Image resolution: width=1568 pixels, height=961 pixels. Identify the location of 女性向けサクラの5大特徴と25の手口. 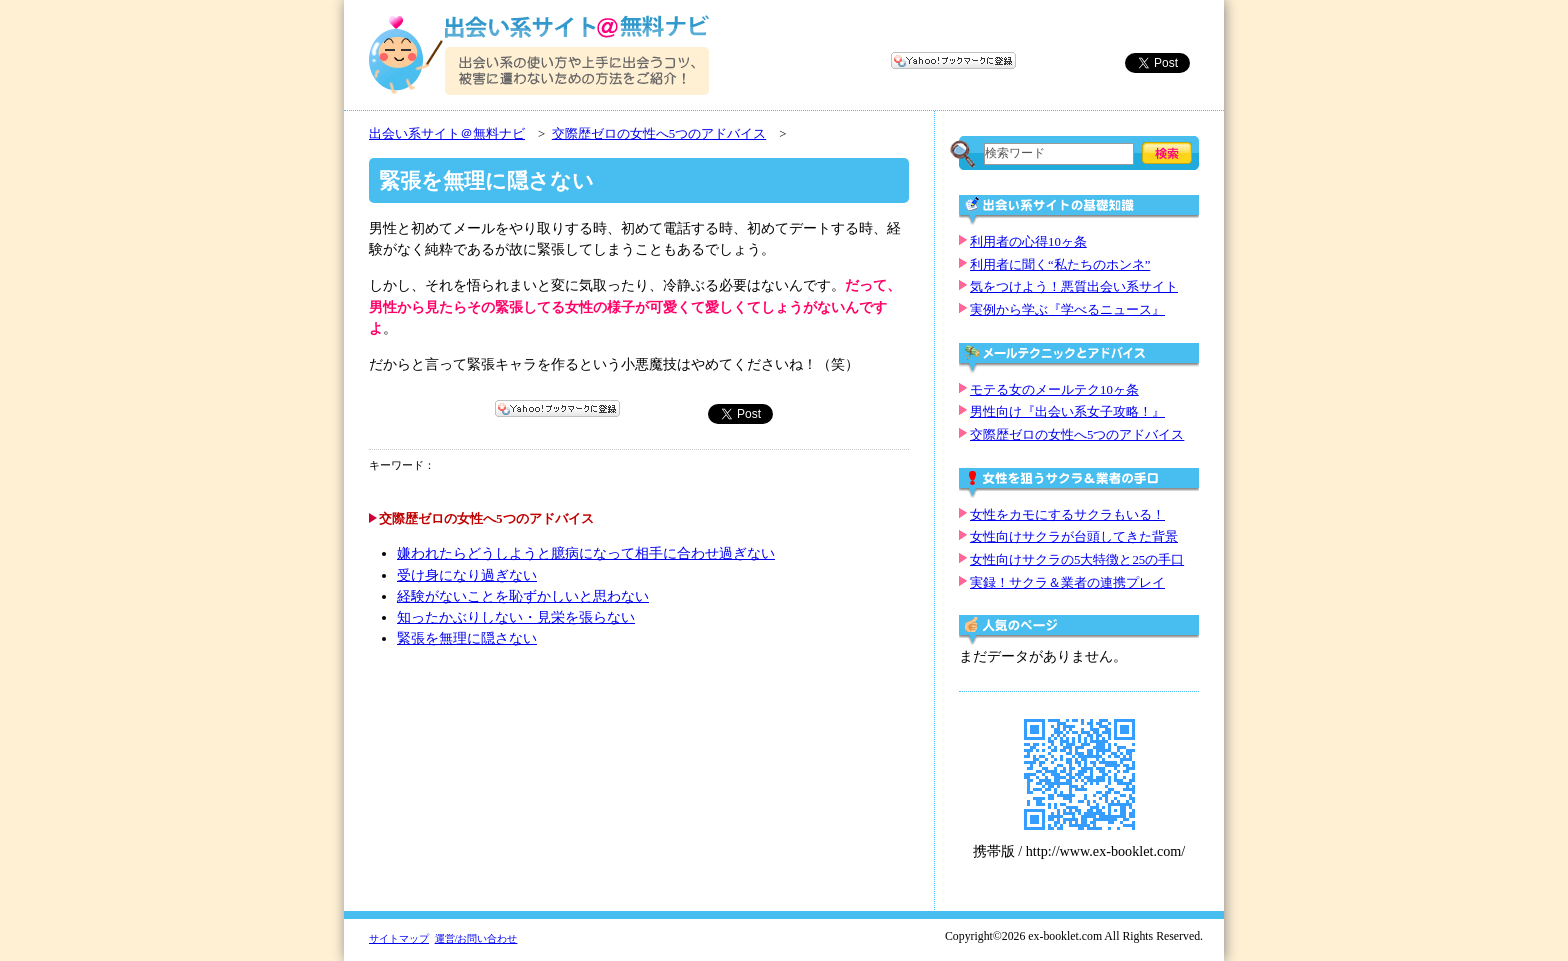
(1077, 560).